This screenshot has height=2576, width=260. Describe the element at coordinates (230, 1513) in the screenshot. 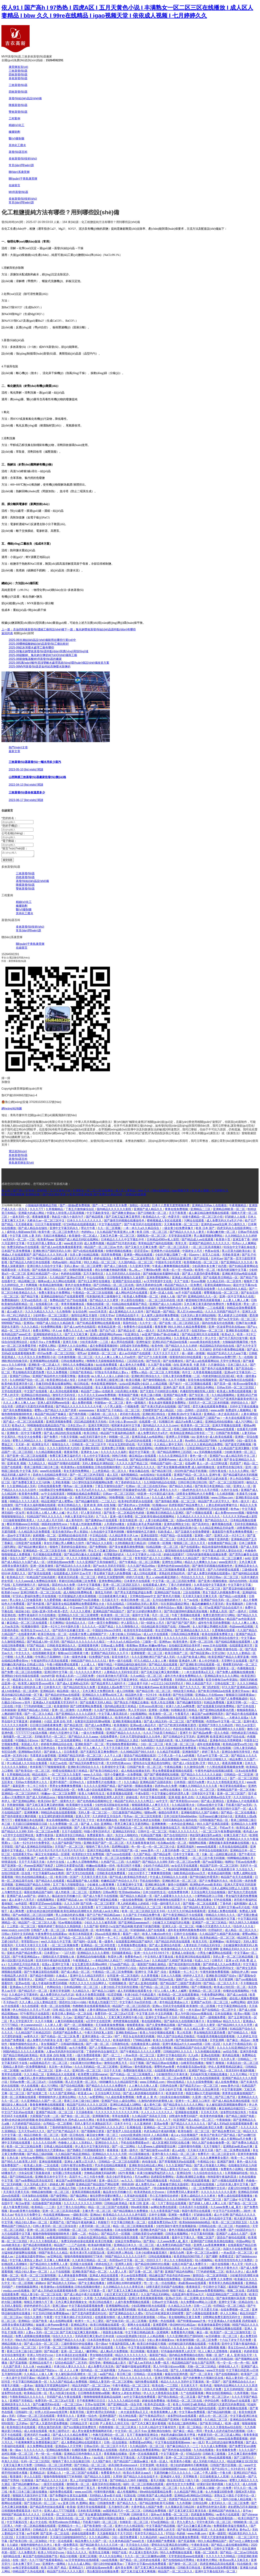

I see `成人免费mmmmm视频` at that location.